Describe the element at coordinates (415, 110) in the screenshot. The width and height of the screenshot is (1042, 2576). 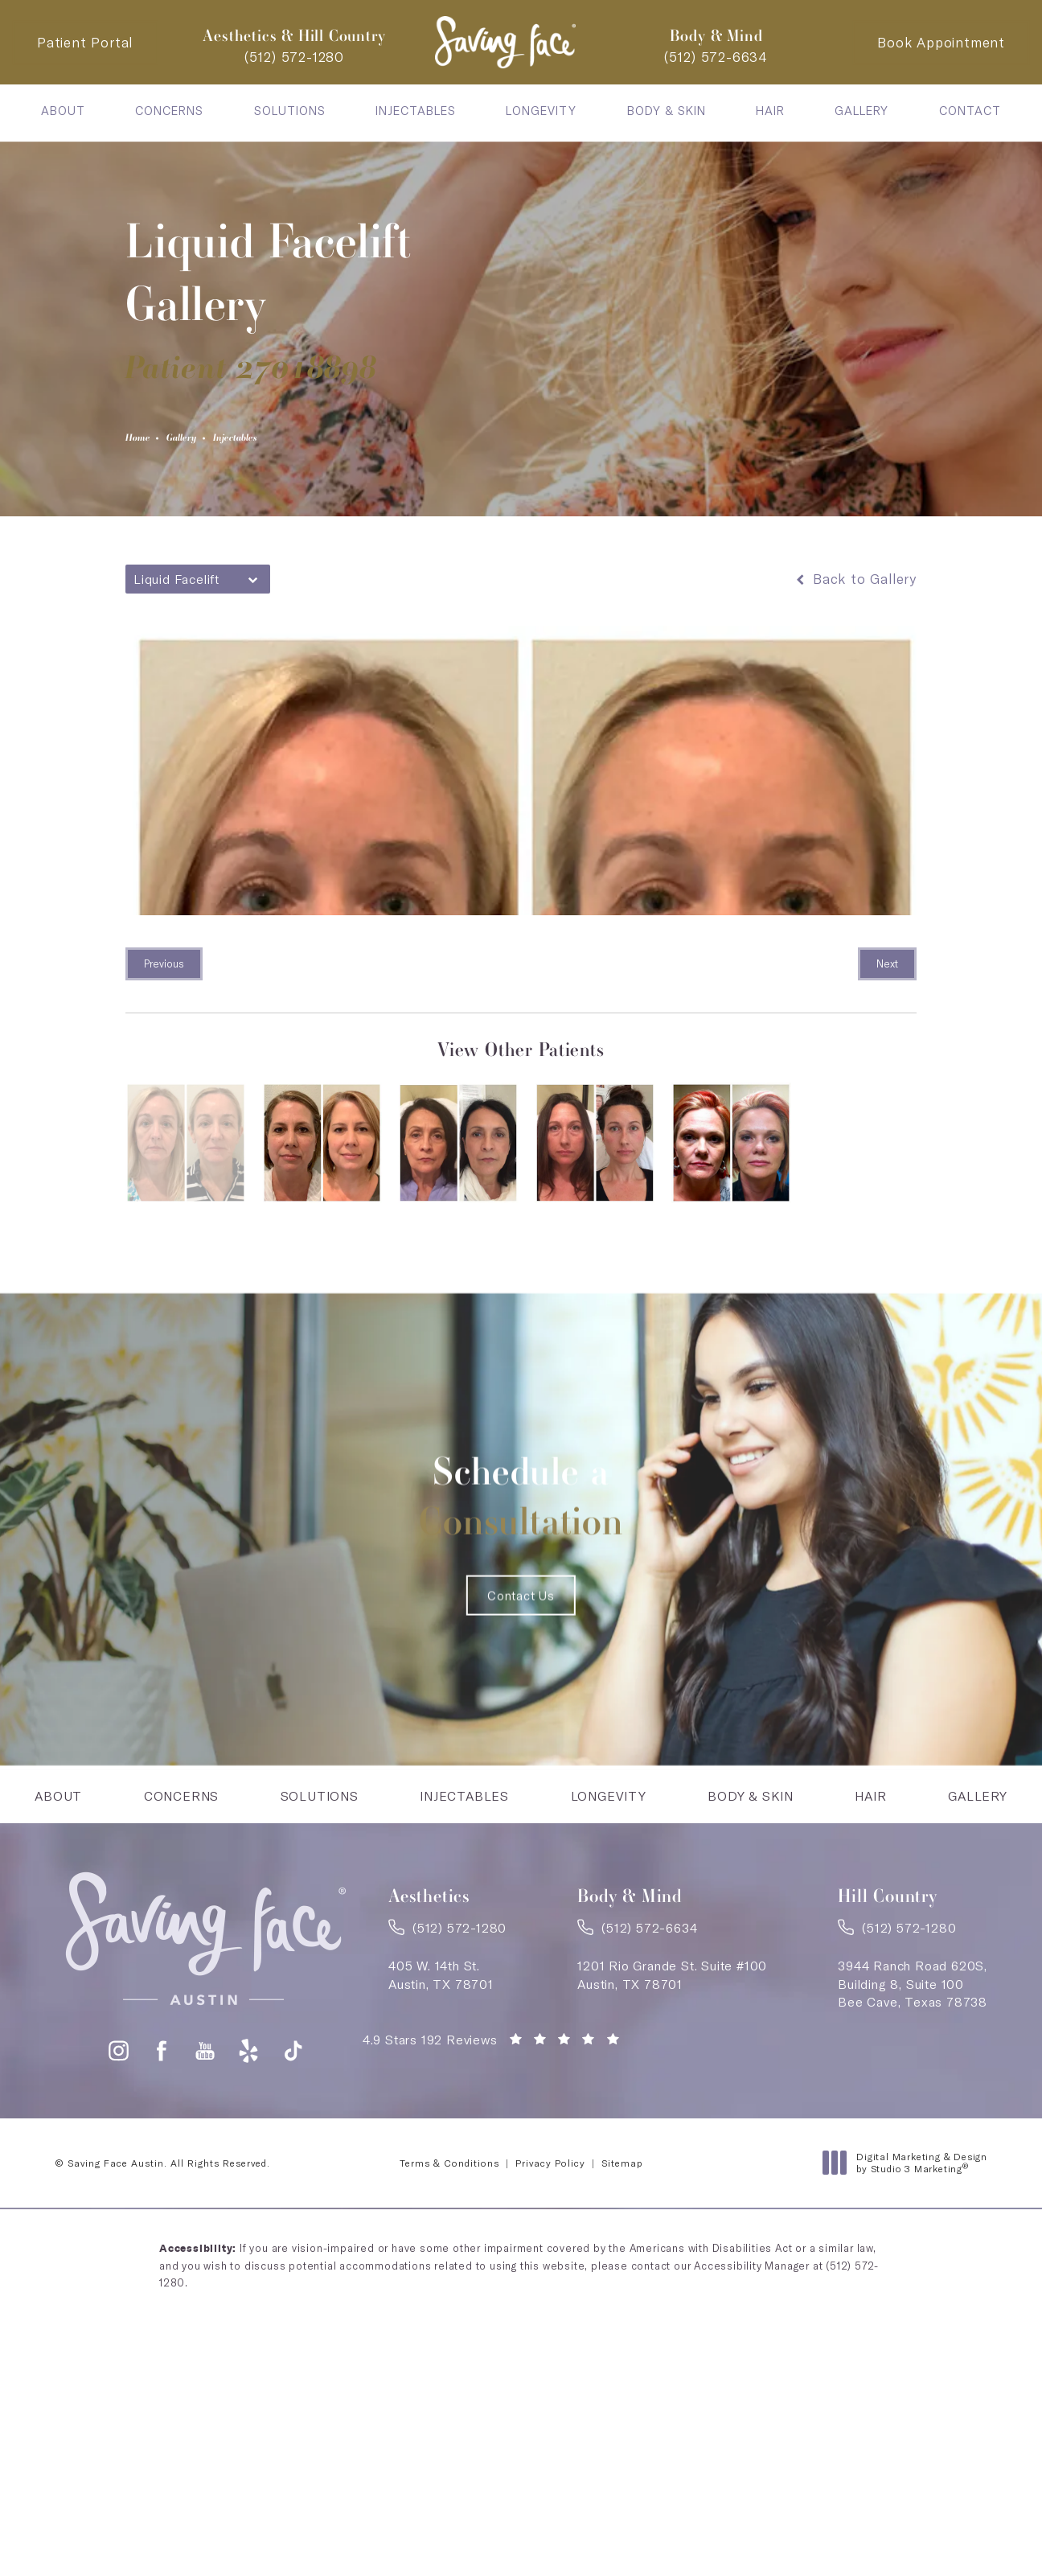
I see `Injectables [link]` at that location.